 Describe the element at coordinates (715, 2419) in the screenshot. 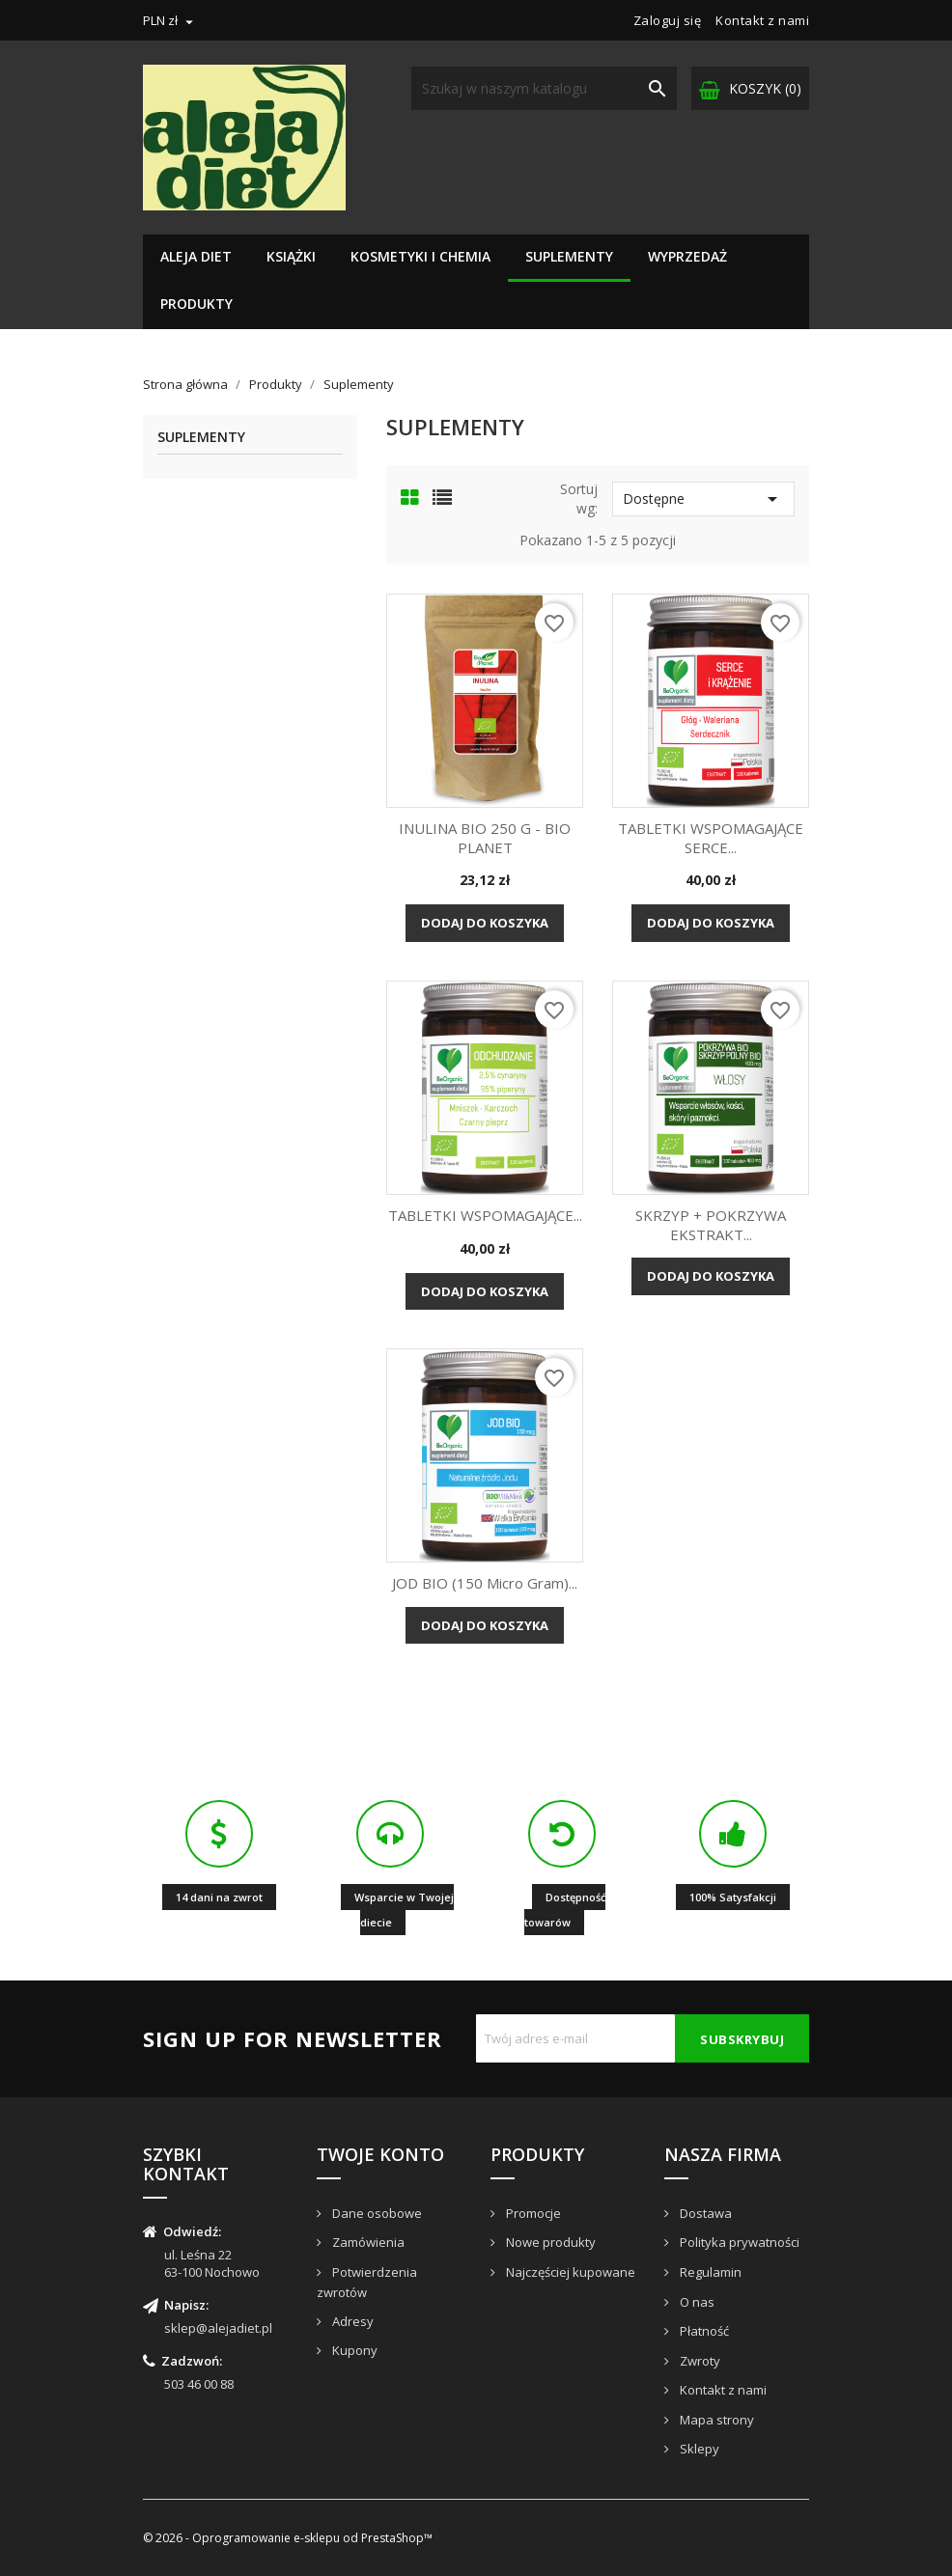

I see `Mapa strony` at that location.